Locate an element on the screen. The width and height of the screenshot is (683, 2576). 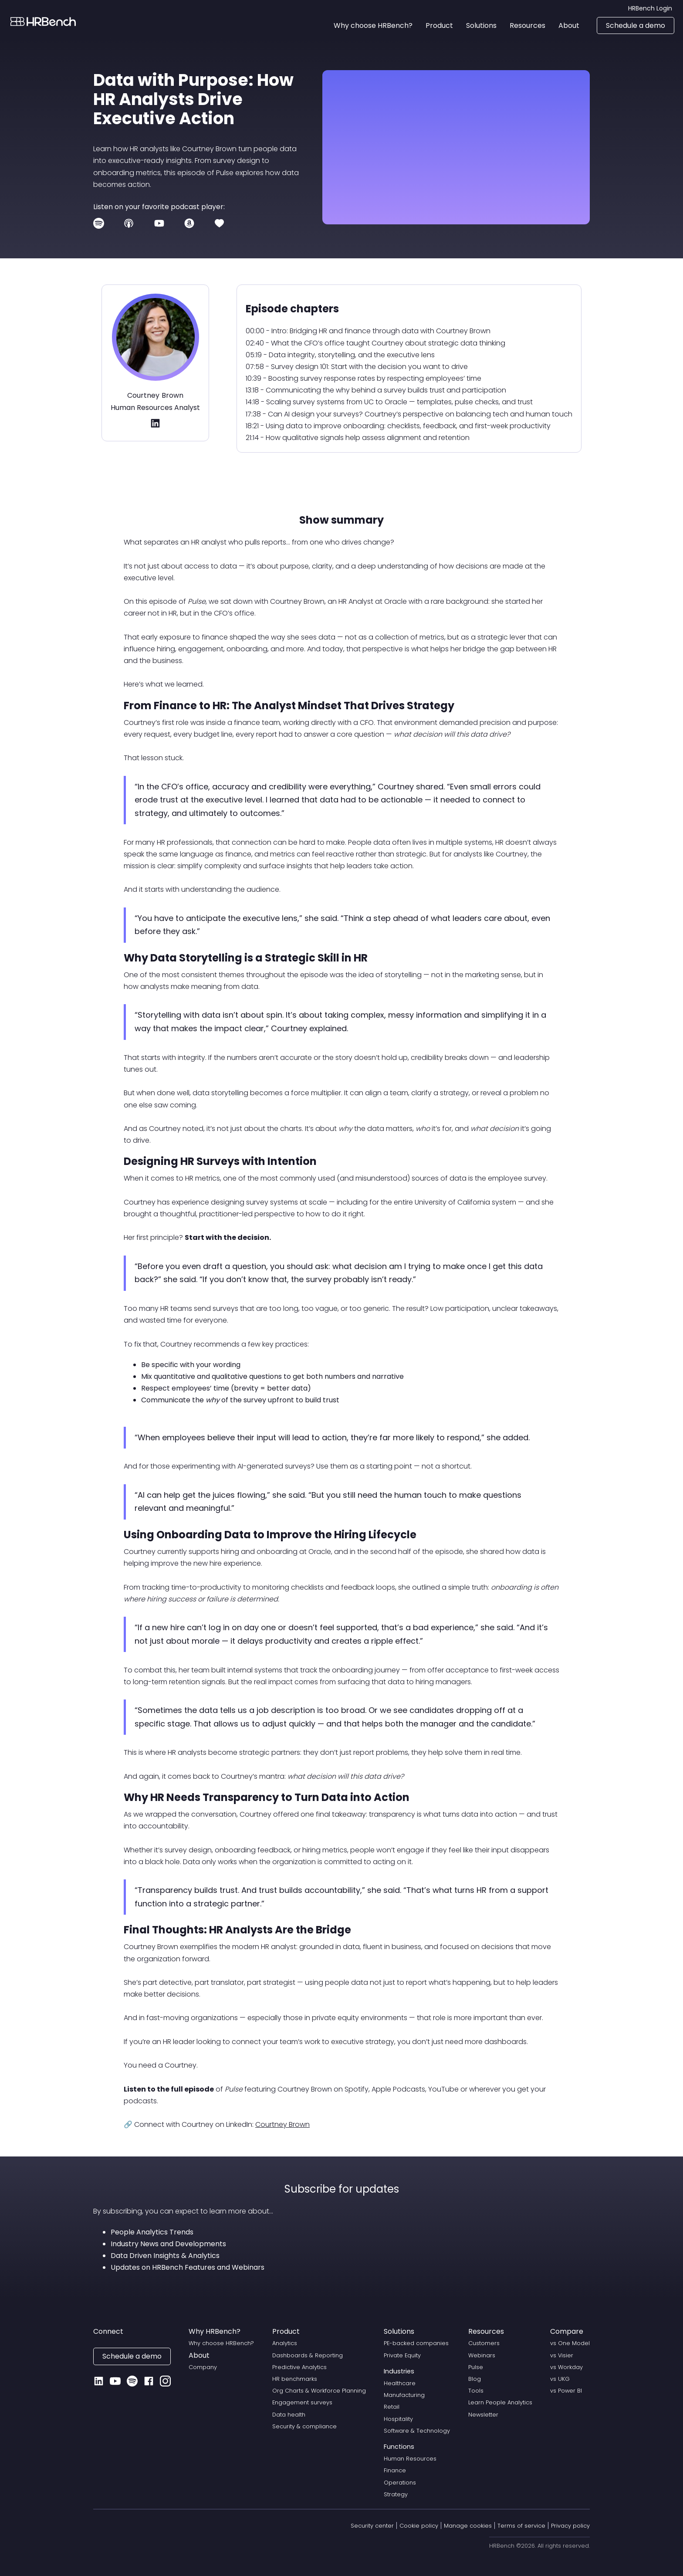
HRBench Login is located at coordinates (650, 8).